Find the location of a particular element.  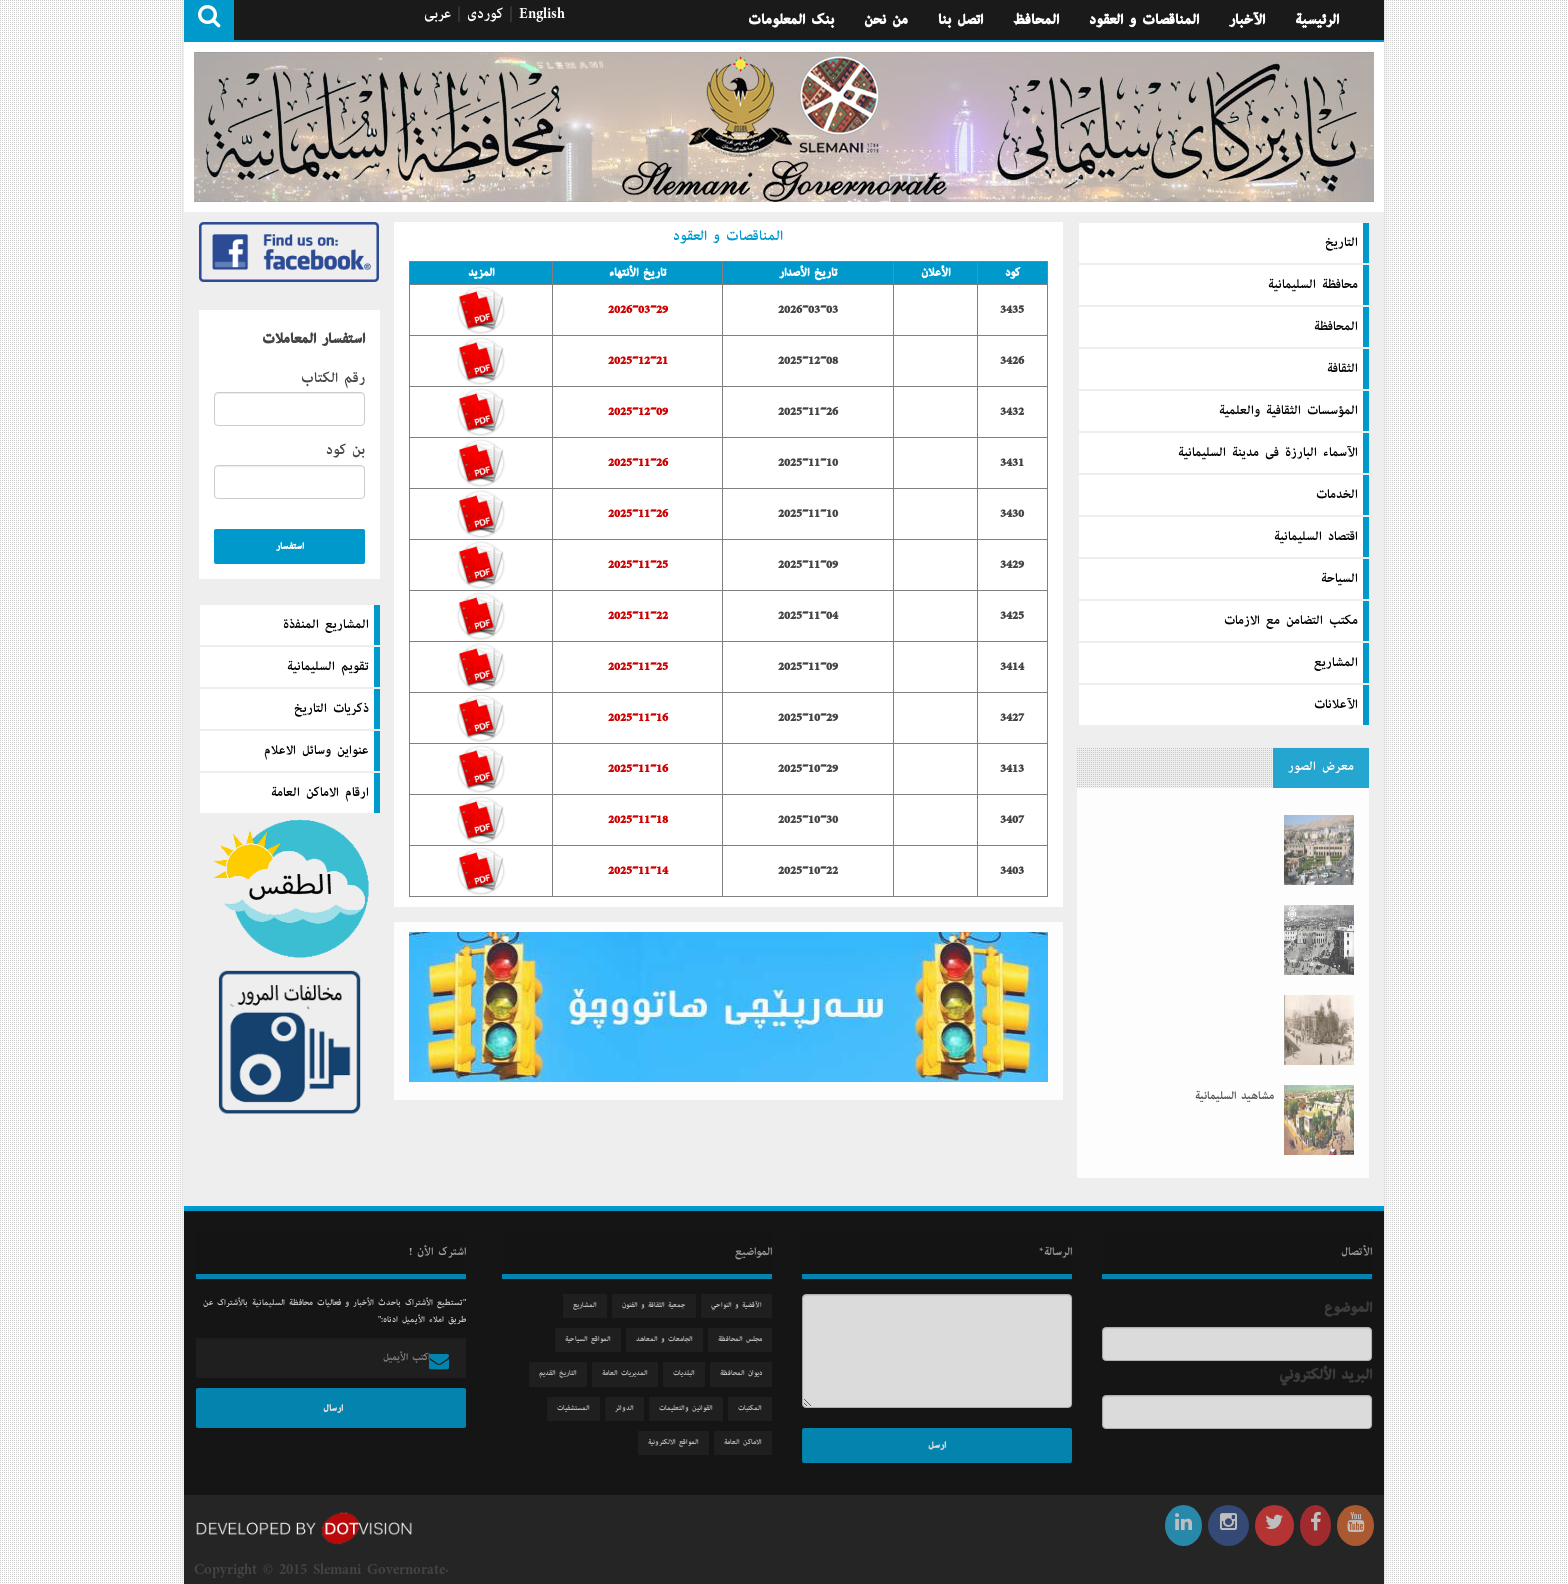

المواقع السياحية is located at coordinates (597, 1339).